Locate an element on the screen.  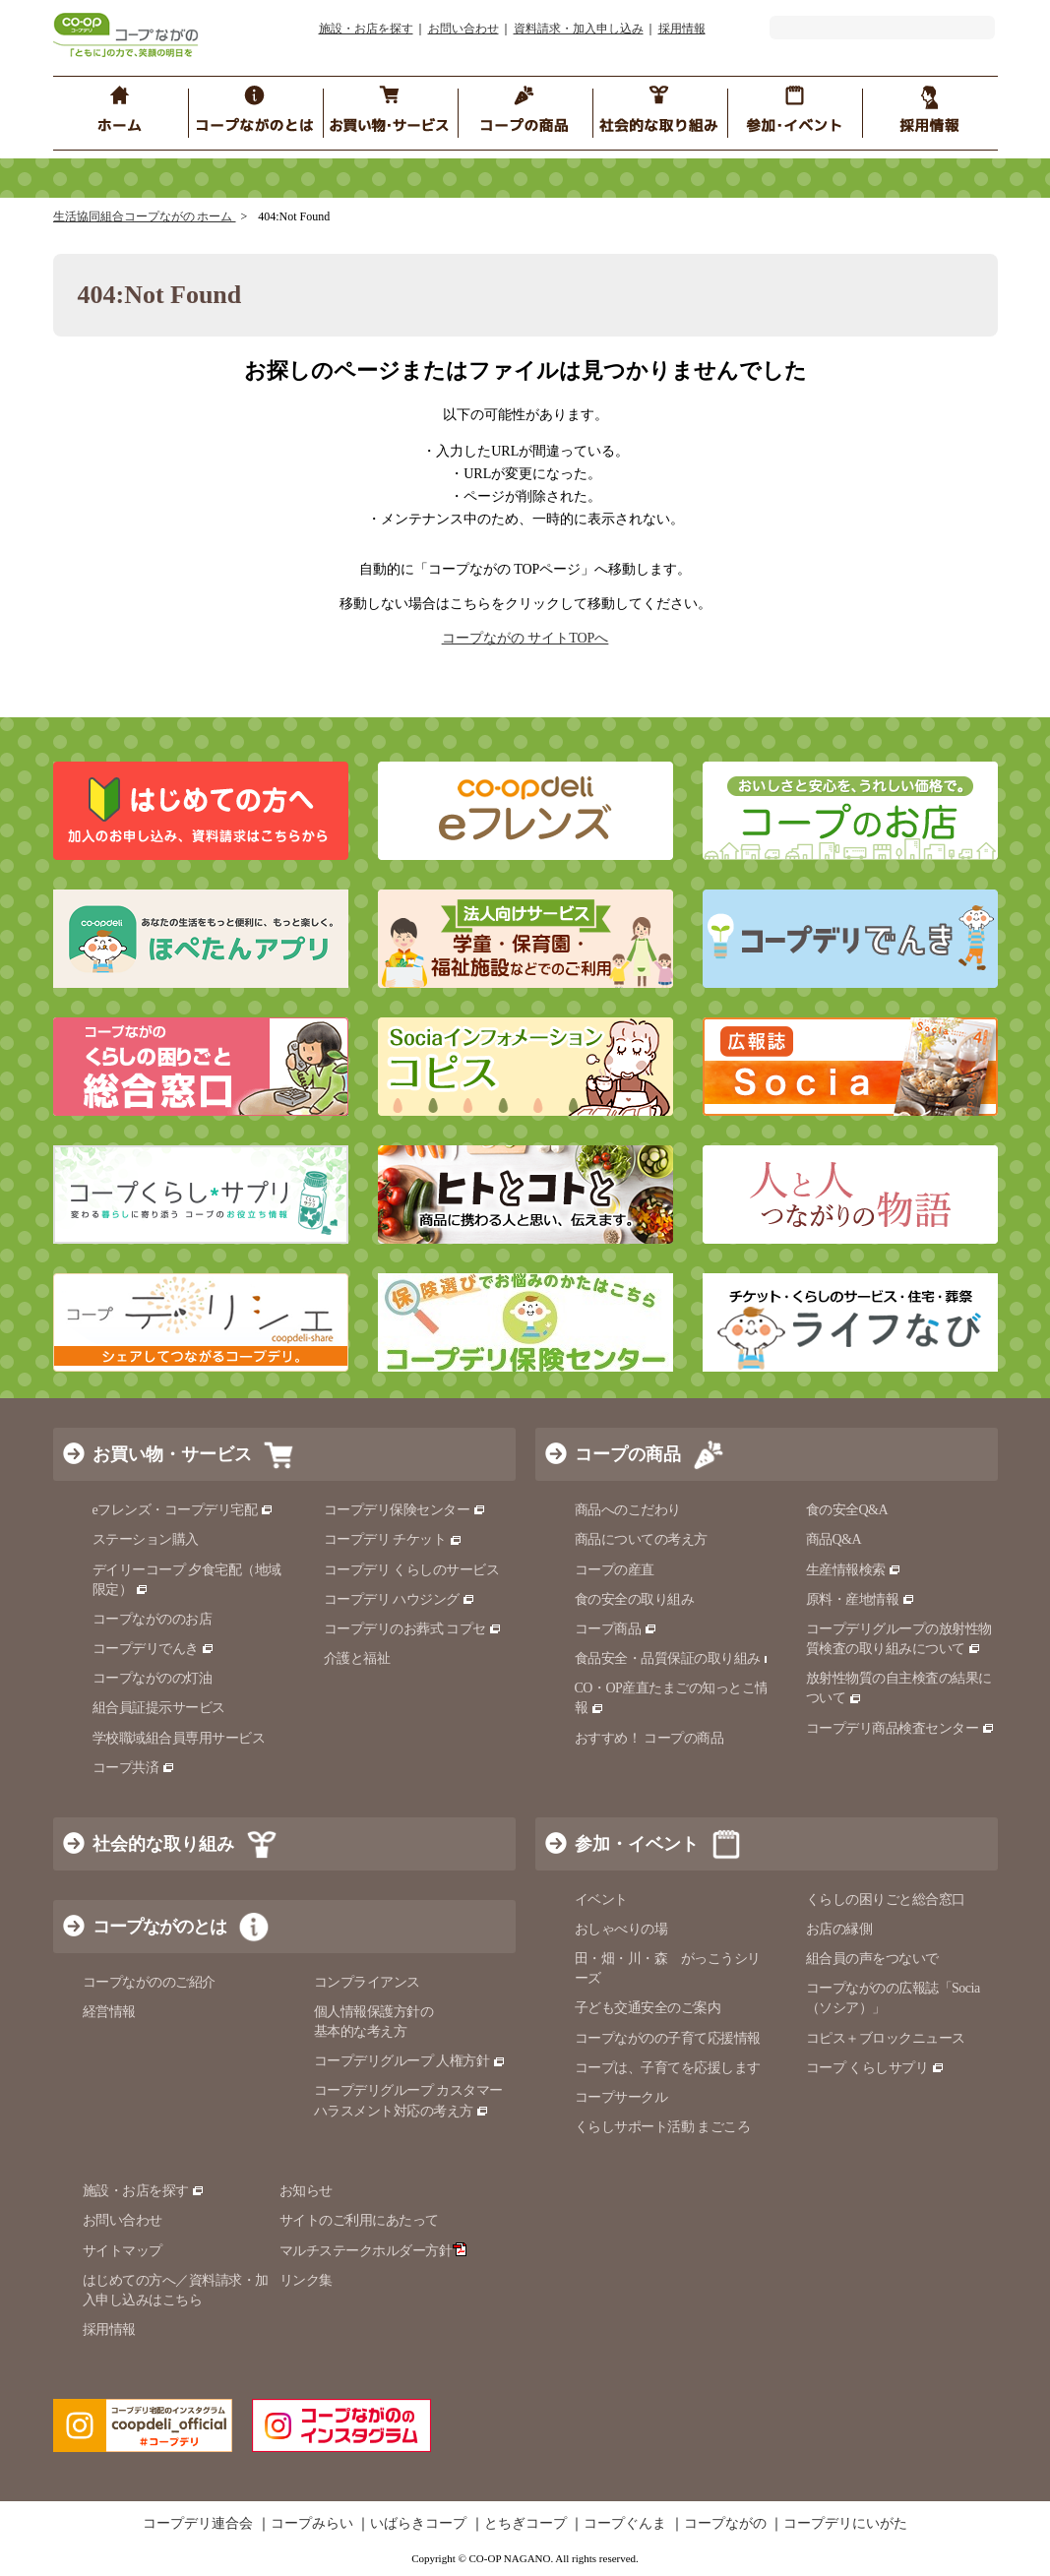
商品についての考え方 is located at coordinates (641, 1539).